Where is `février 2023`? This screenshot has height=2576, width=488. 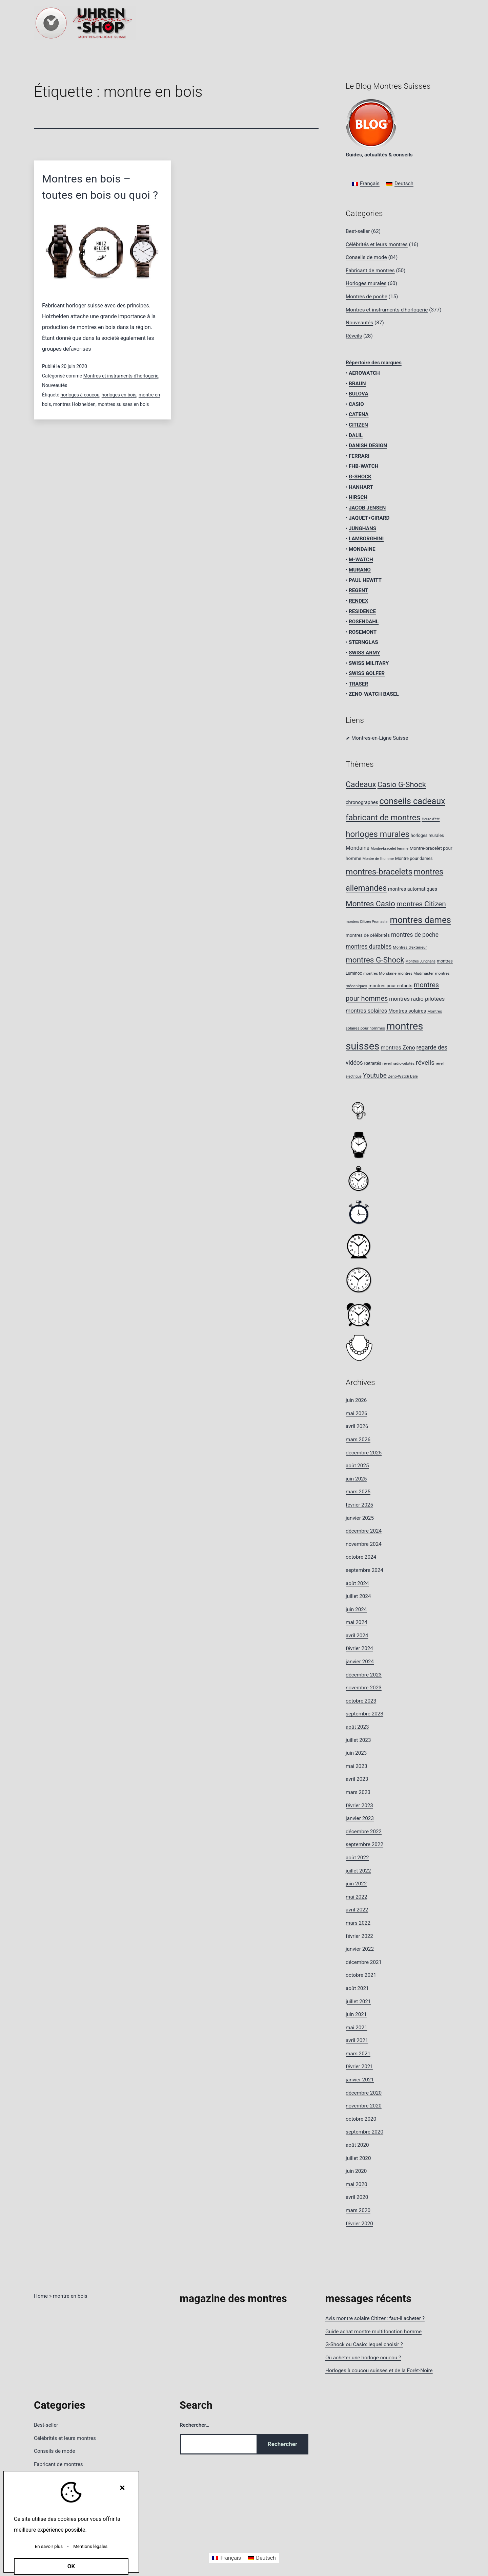
février 2023 is located at coordinates (359, 1805).